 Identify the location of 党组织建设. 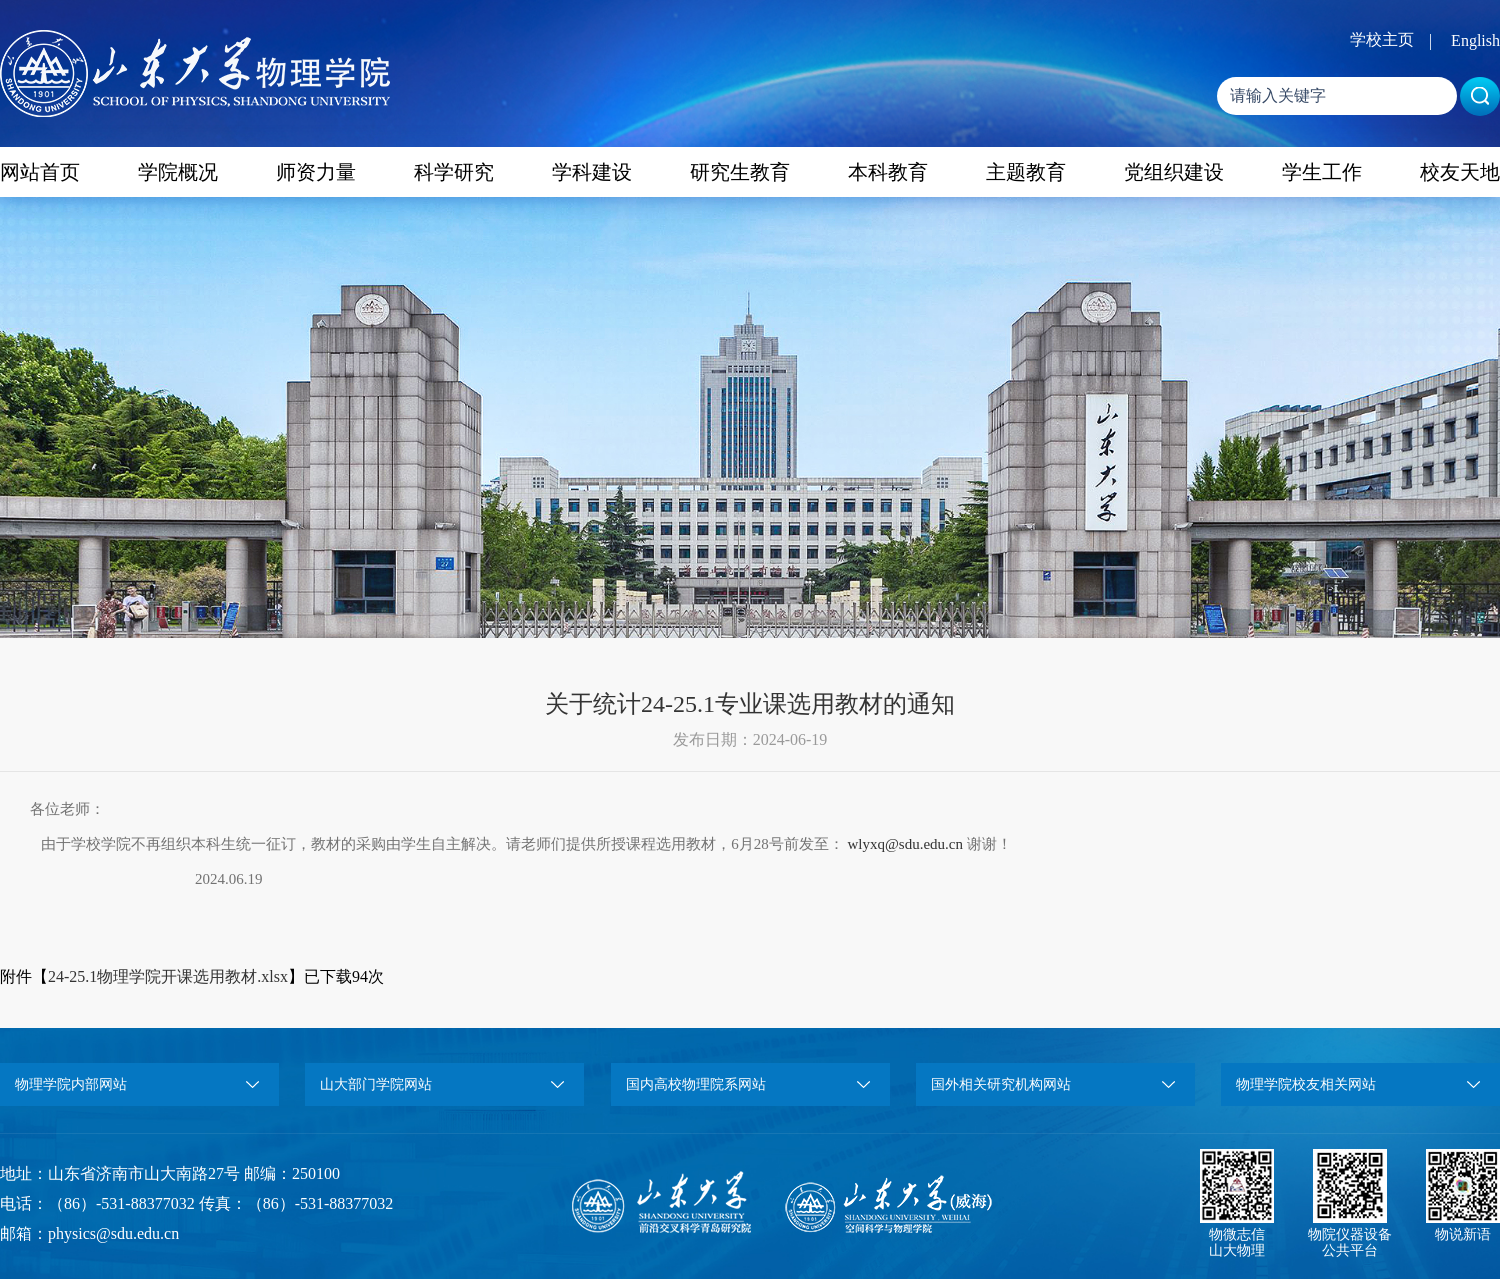
(1174, 172).